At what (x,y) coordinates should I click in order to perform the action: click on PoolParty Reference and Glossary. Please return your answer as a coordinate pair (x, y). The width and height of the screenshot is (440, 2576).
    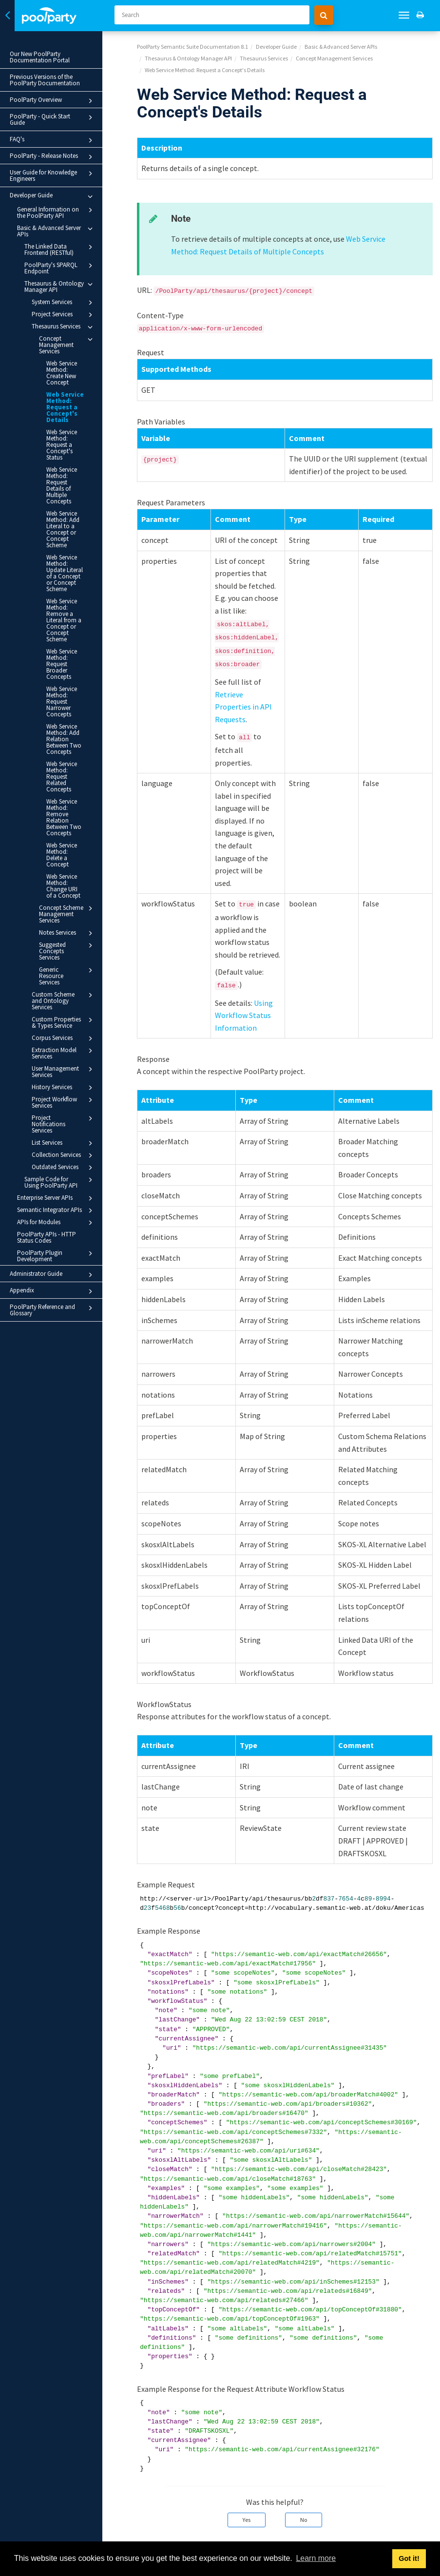
    Looking at the image, I should click on (56, 1196).